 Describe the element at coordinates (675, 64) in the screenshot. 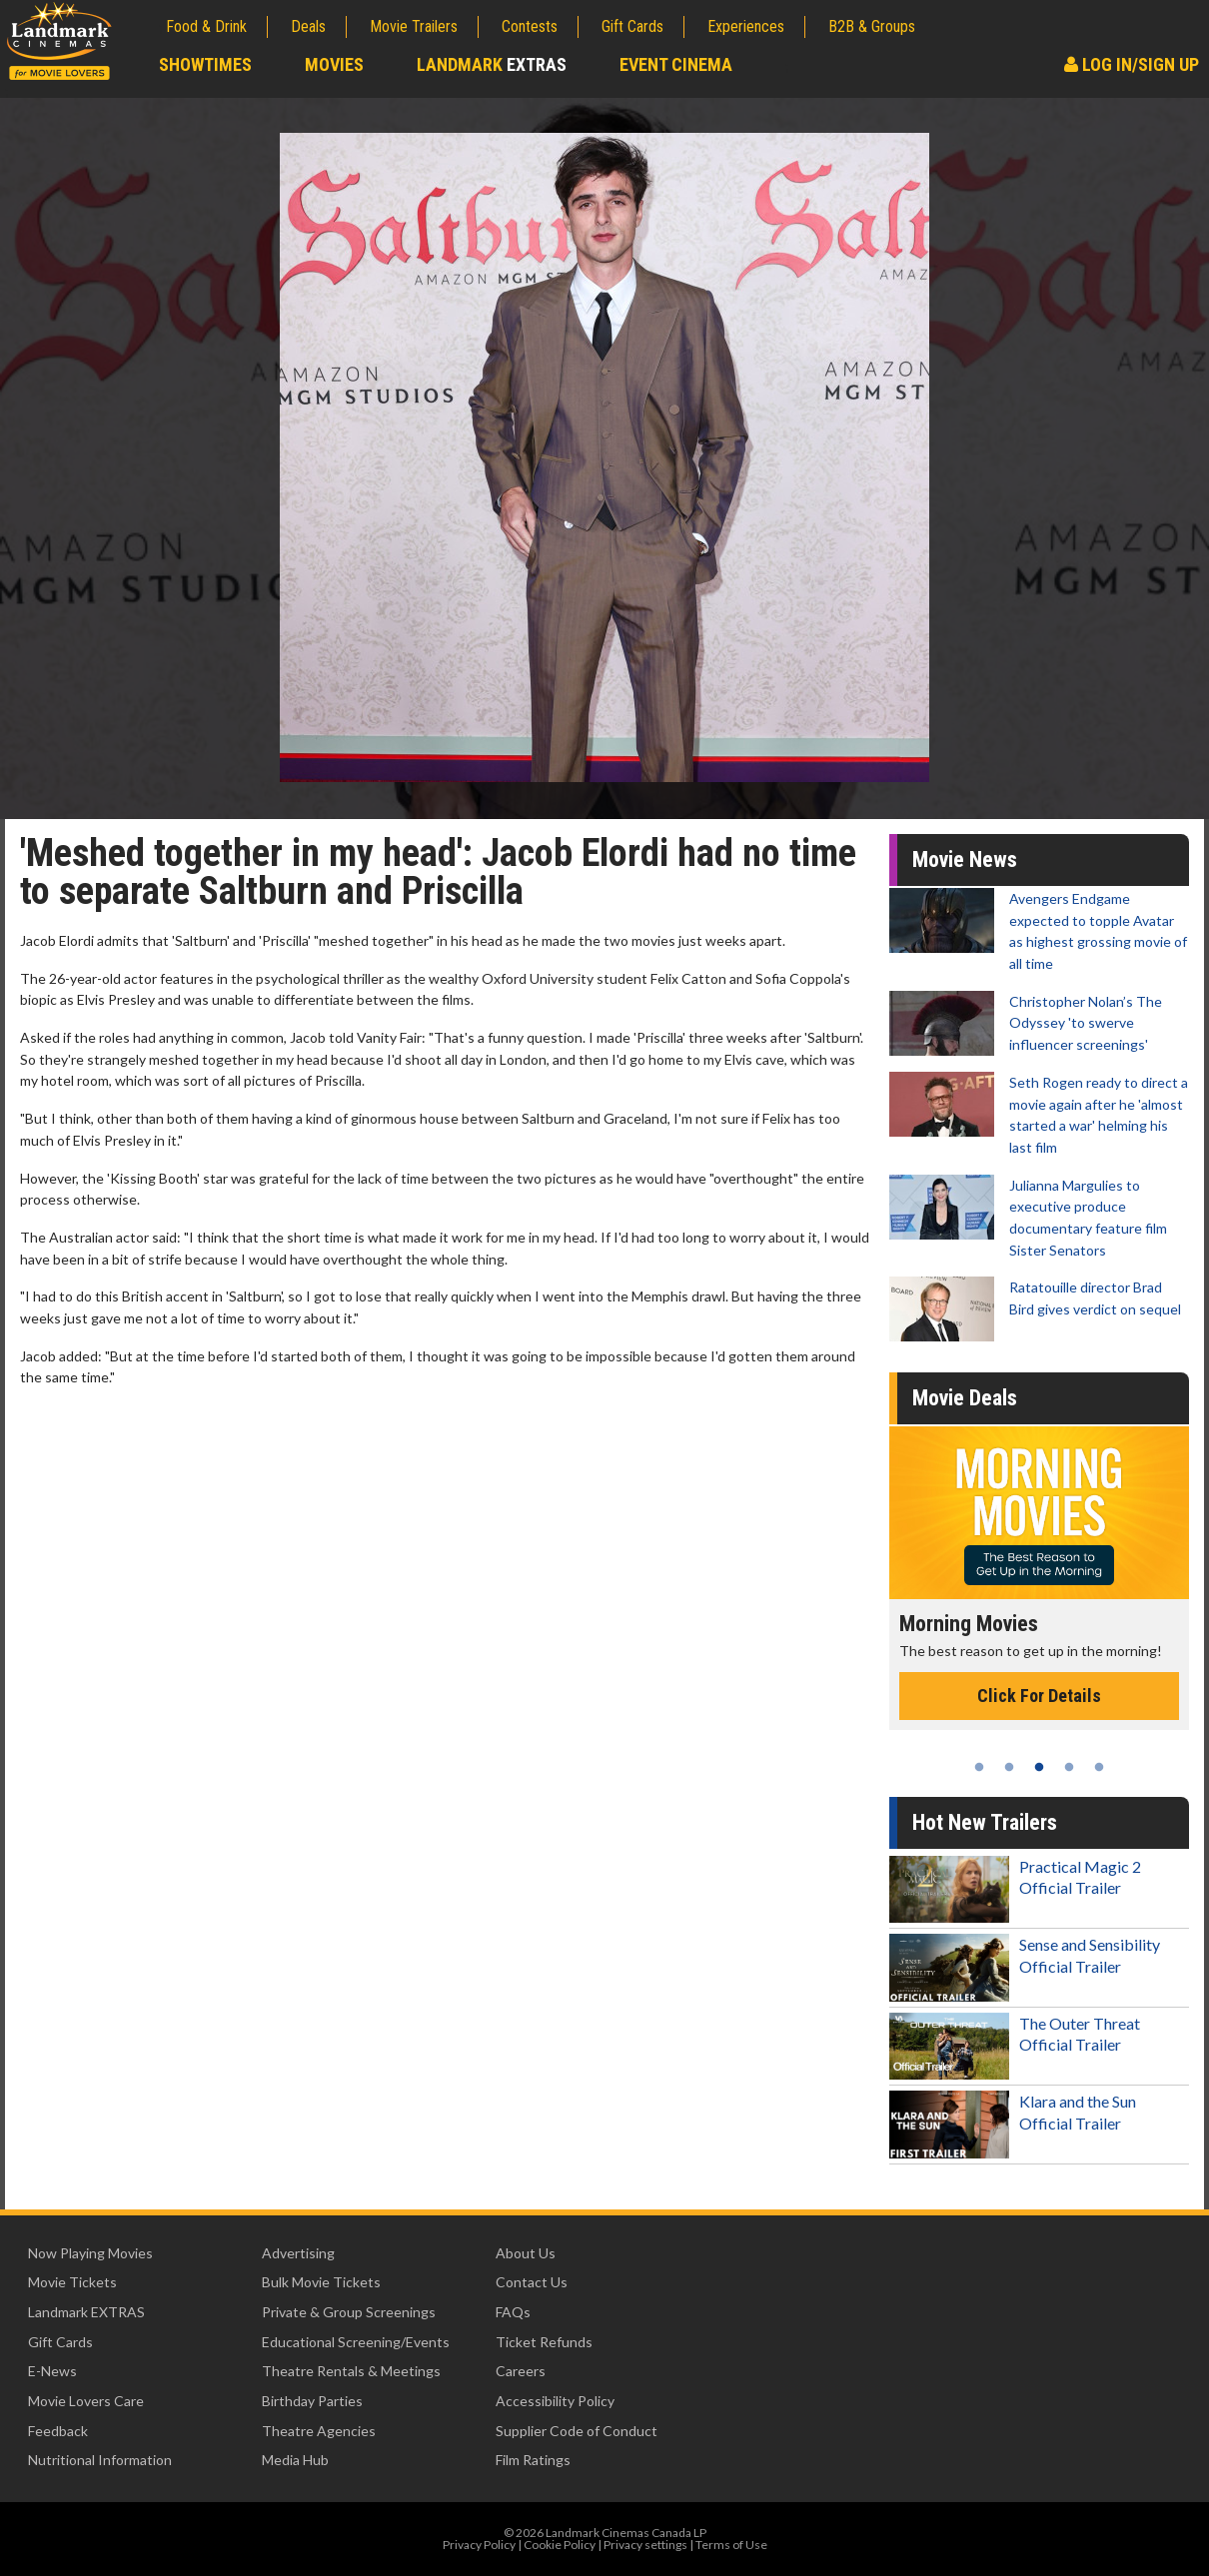

I see `Event Cinema` at that location.